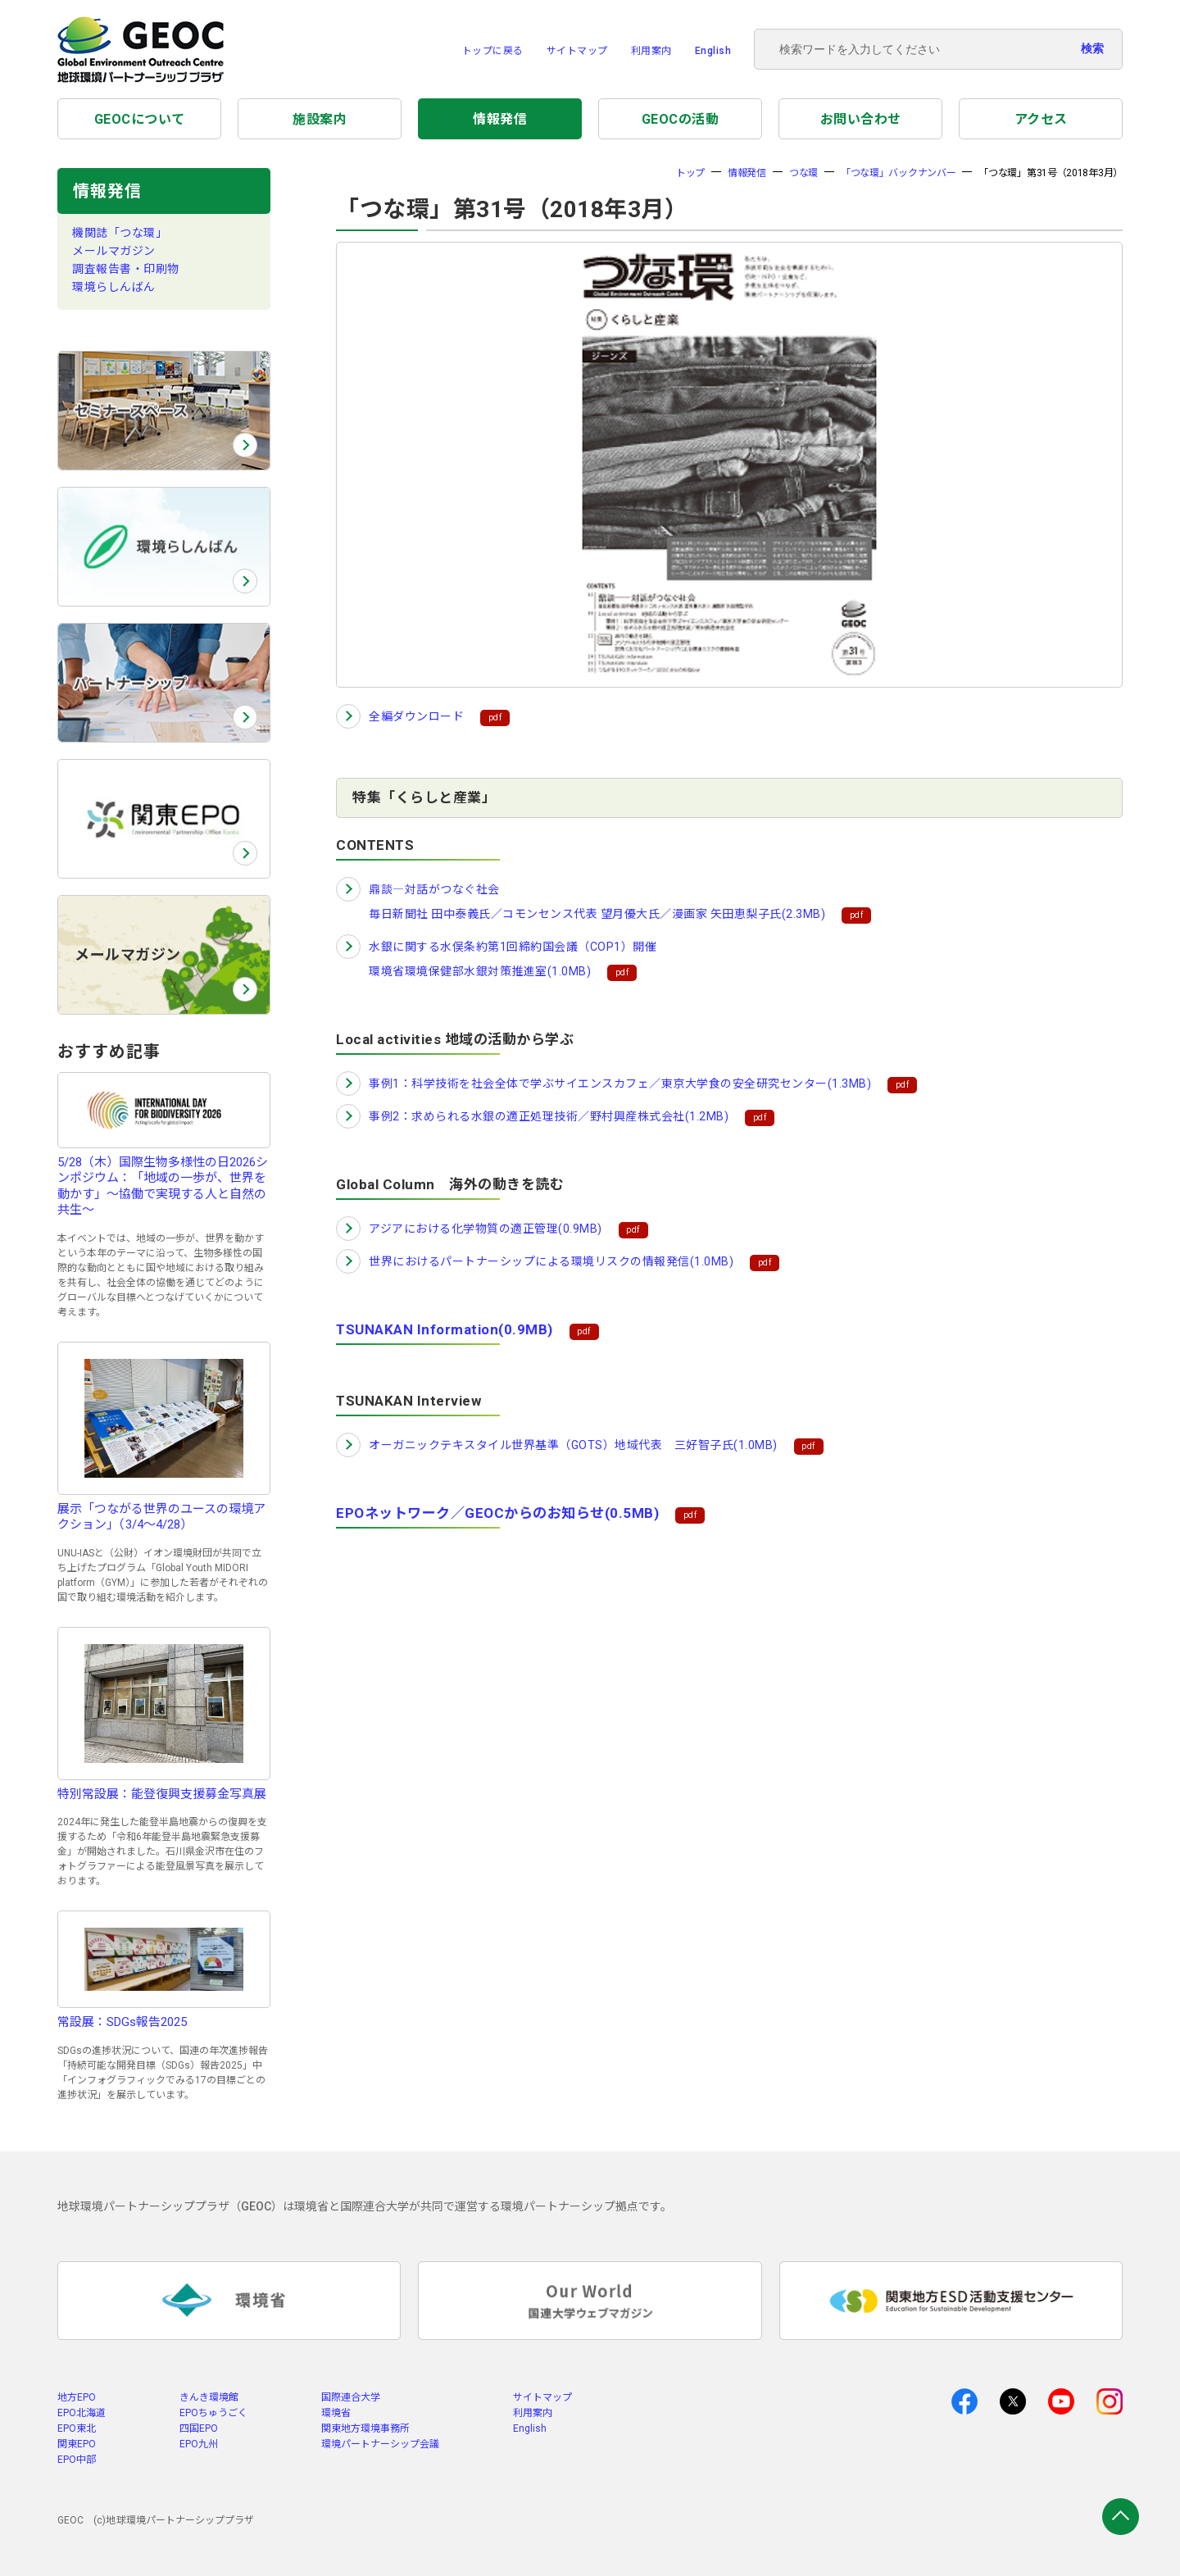  What do you see at coordinates (690, 173) in the screenshot?
I see `トップ` at bounding box center [690, 173].